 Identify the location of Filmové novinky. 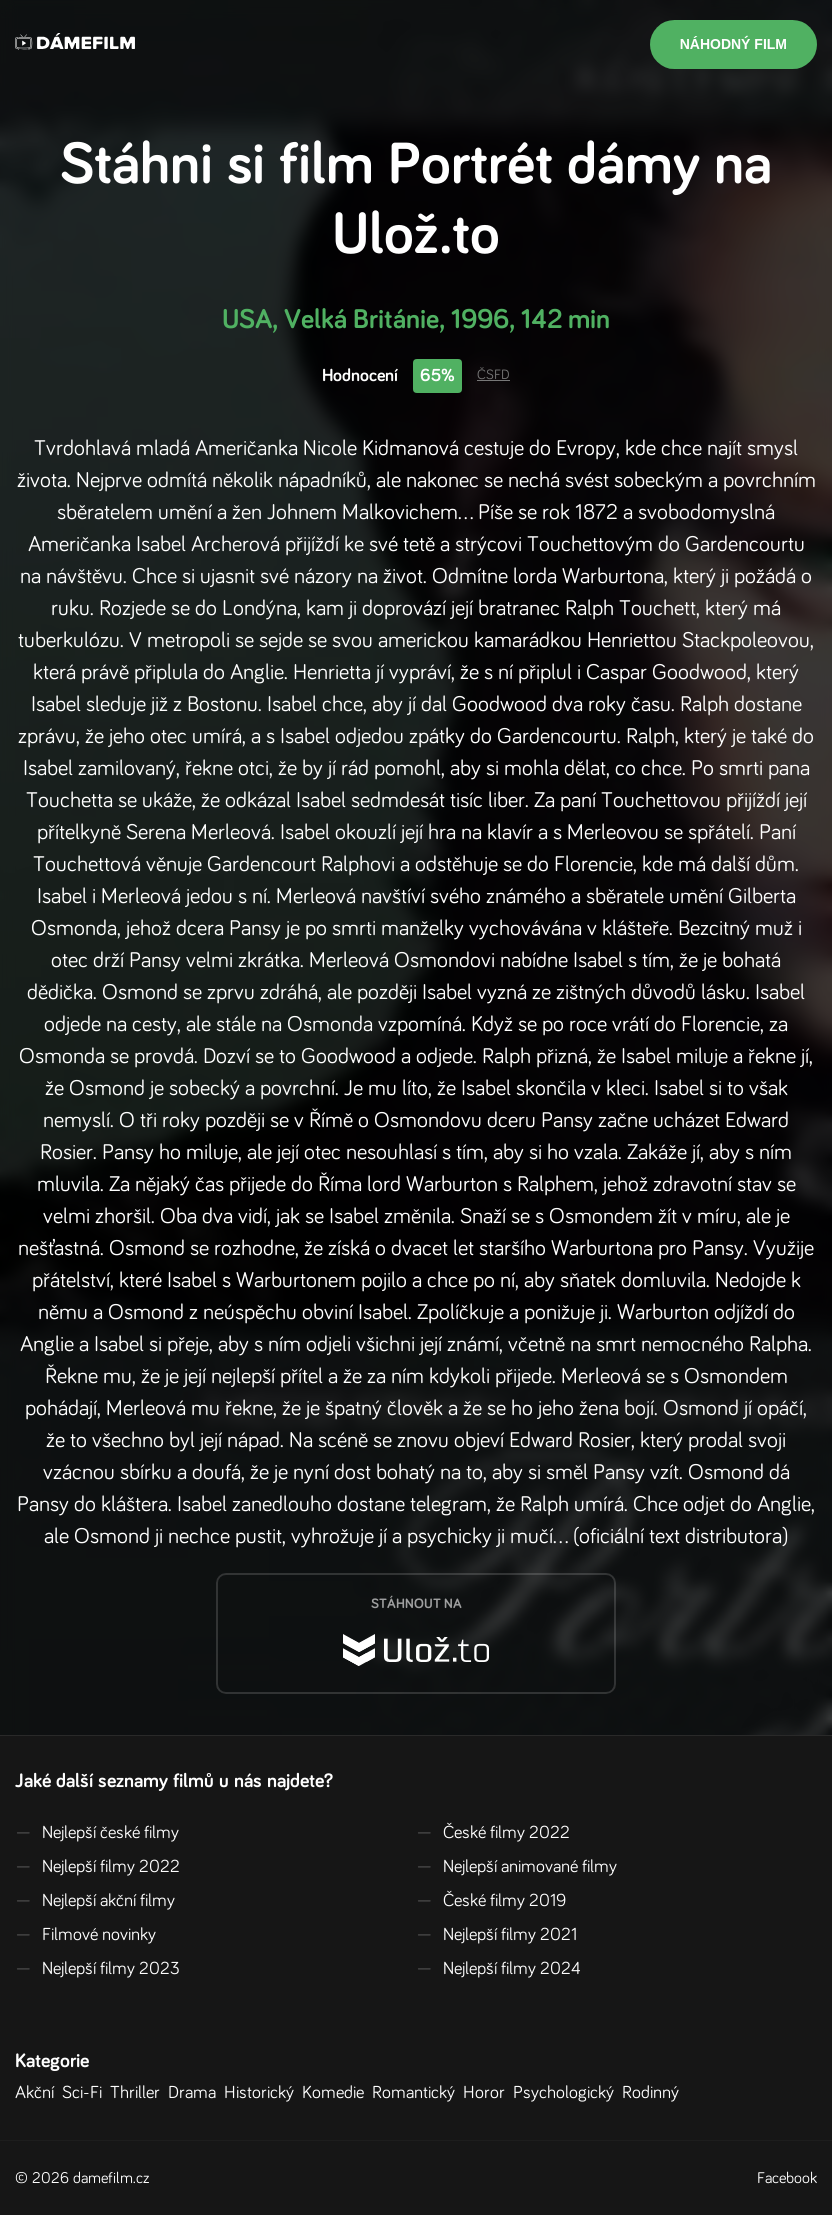
(85, 1935).